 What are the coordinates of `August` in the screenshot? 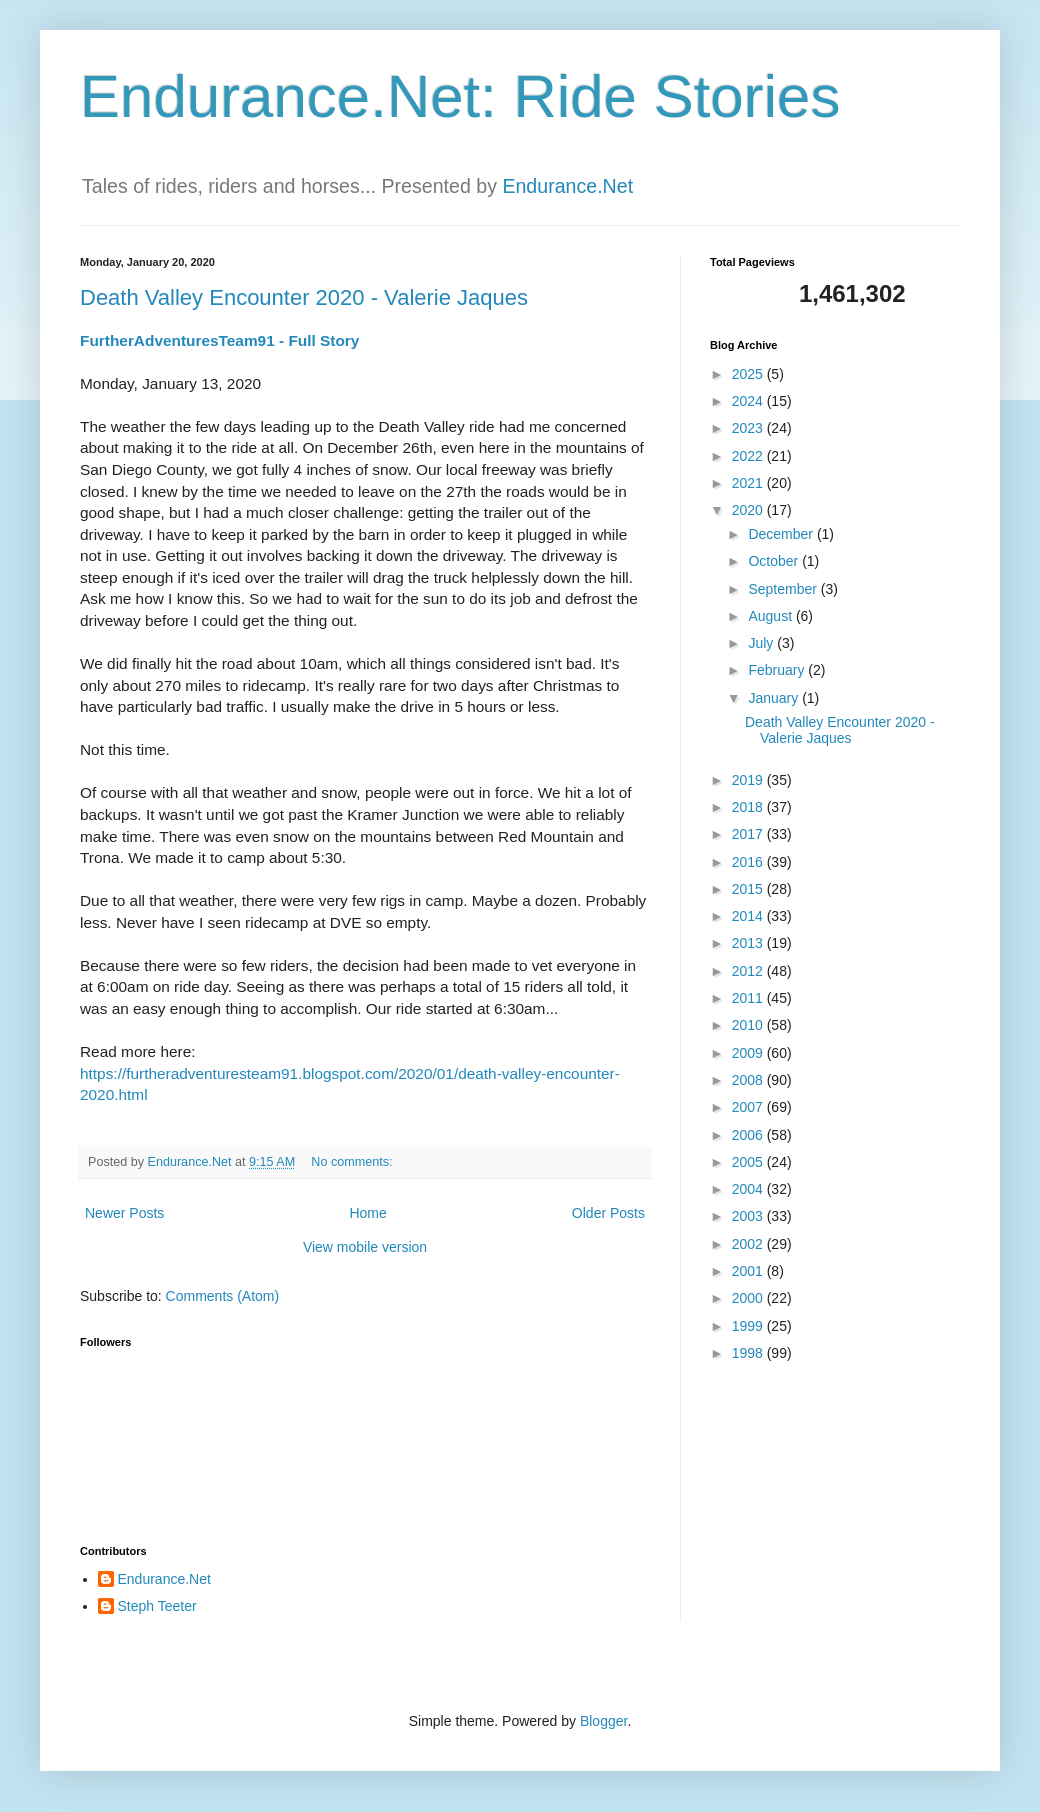 It's located at (771, 616).